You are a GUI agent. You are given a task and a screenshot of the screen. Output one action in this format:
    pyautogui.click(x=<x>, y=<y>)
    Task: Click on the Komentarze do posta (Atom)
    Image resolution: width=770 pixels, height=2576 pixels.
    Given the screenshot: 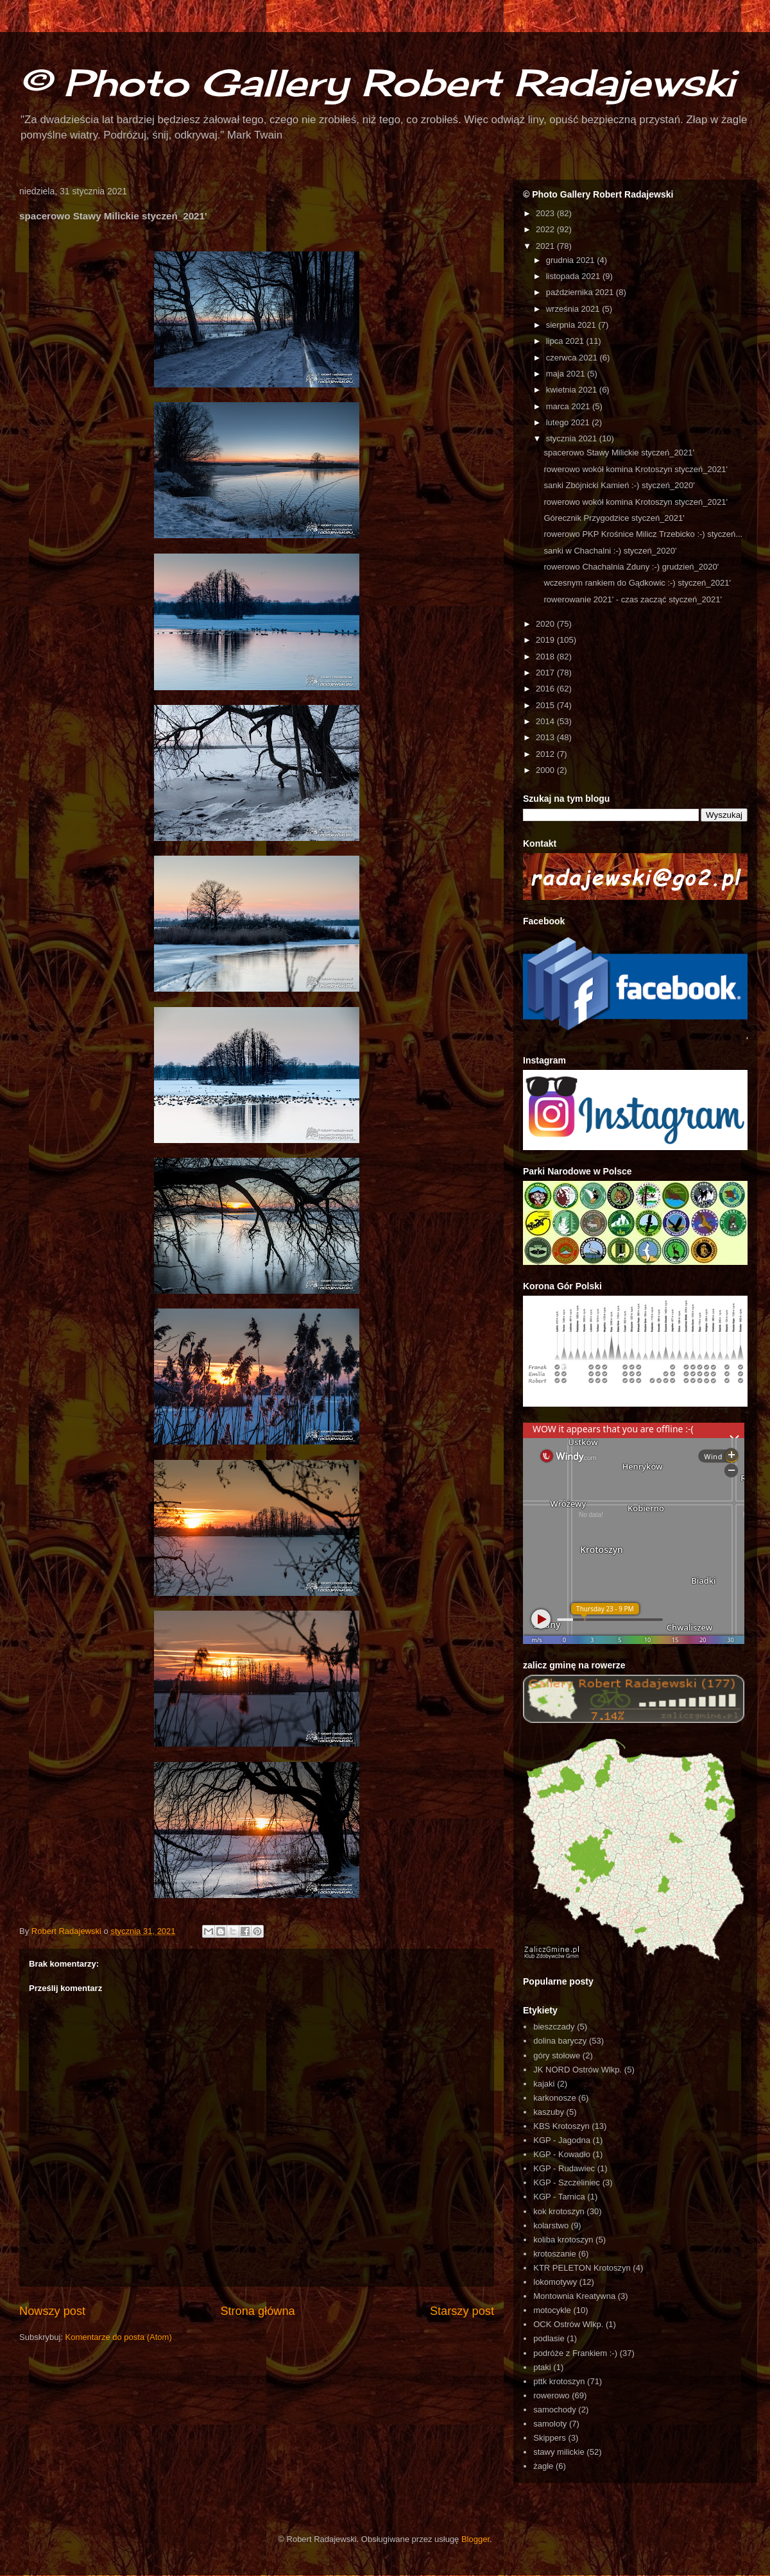 What is the action you would take?
    pyautogui.click(x=118, y=2337)
    